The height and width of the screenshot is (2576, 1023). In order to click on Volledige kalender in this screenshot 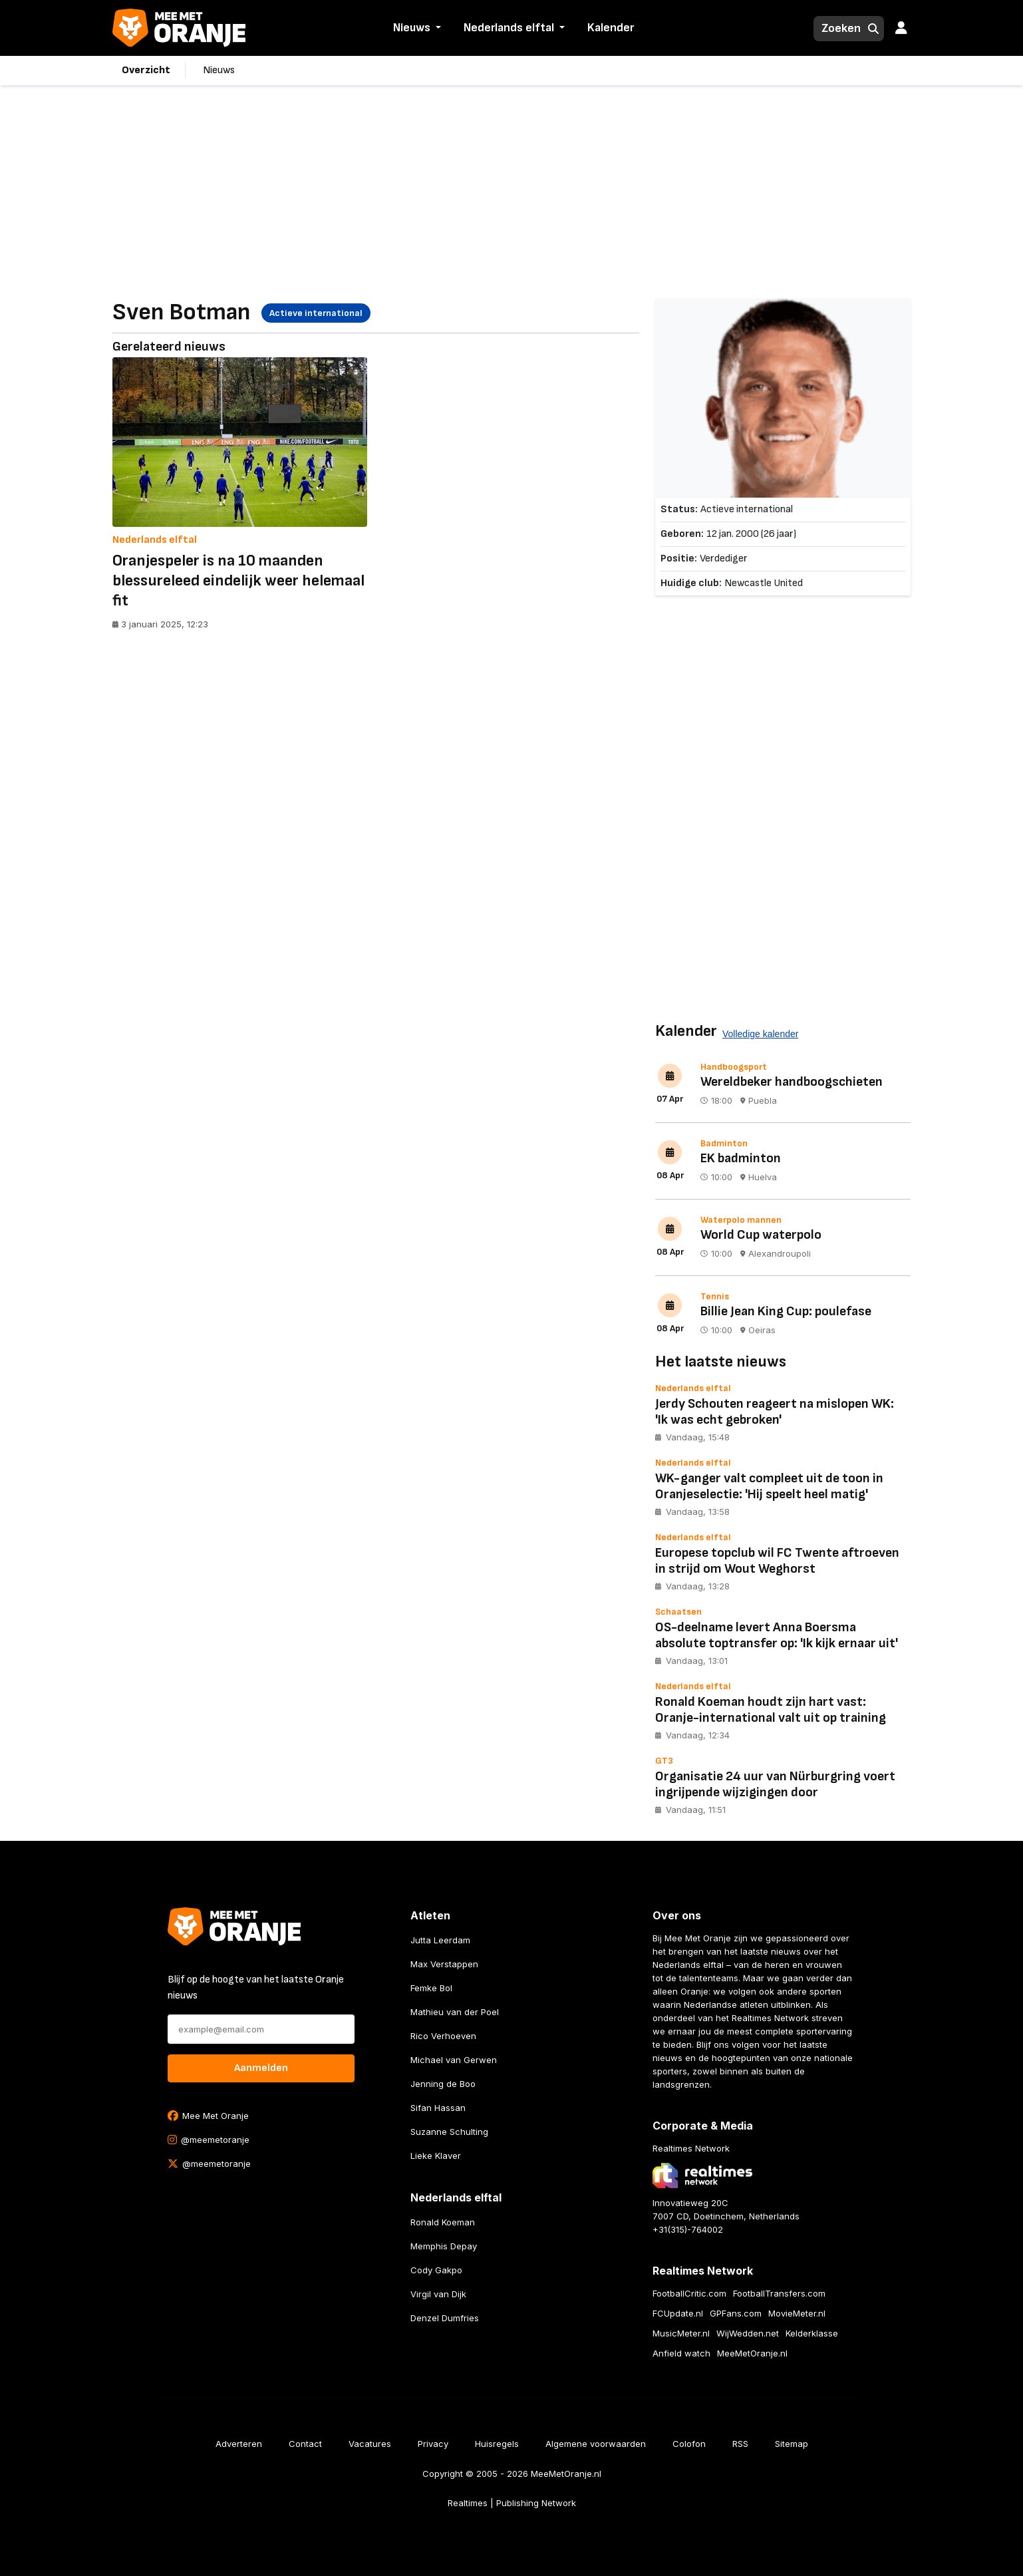, I will do `click(760, 1034)`.